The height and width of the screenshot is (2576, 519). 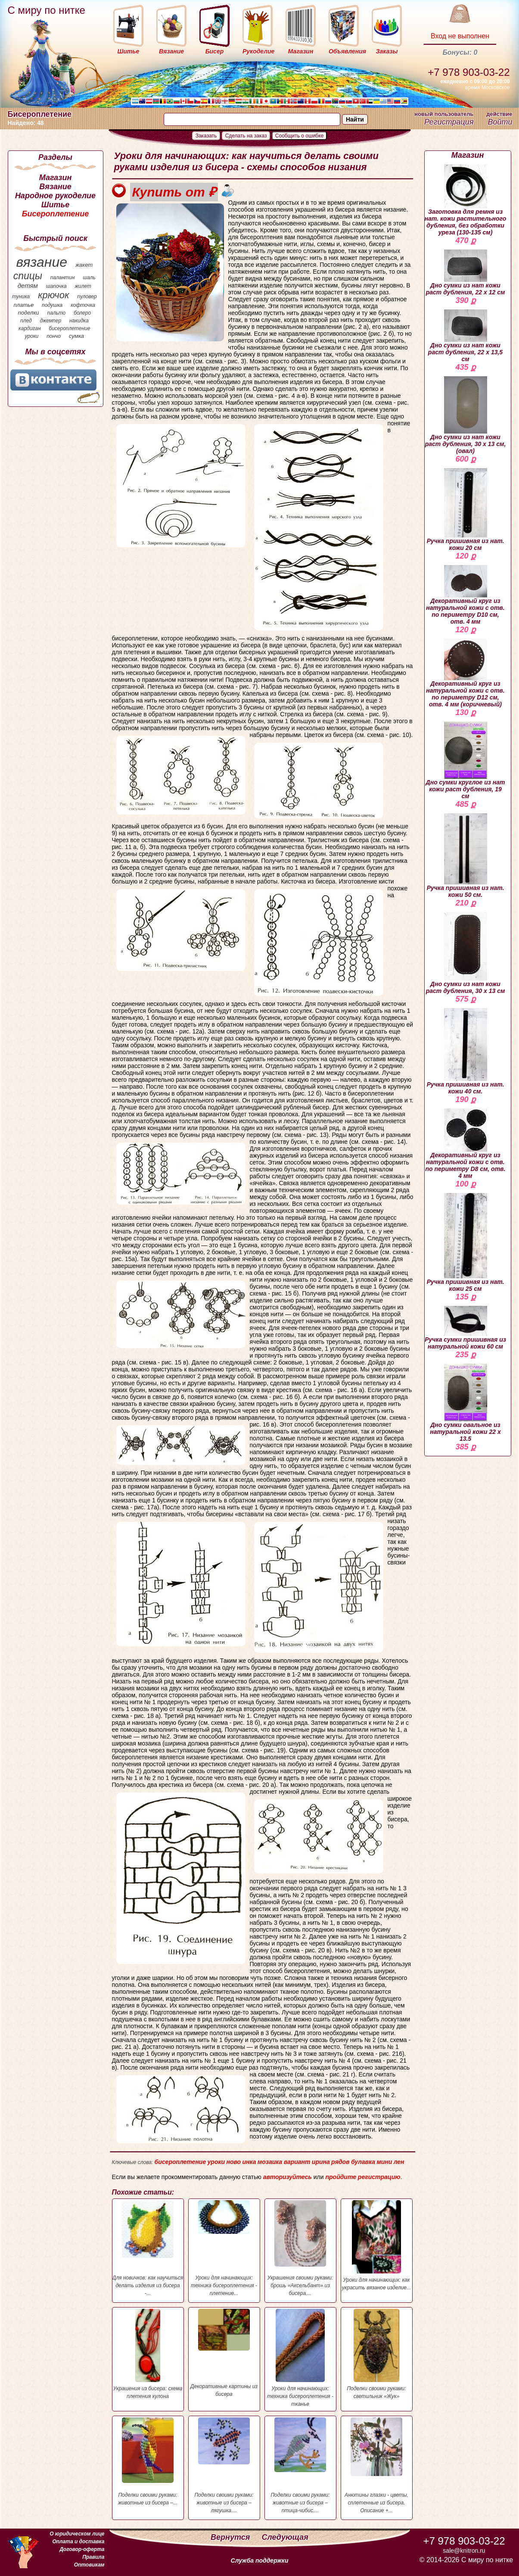 What do you see at coordinates (465, 953) in the screenshot?
I see `Дно сумки из нат кожи раст дубления, 30 х 13 см` at bounding box center [465, 953].